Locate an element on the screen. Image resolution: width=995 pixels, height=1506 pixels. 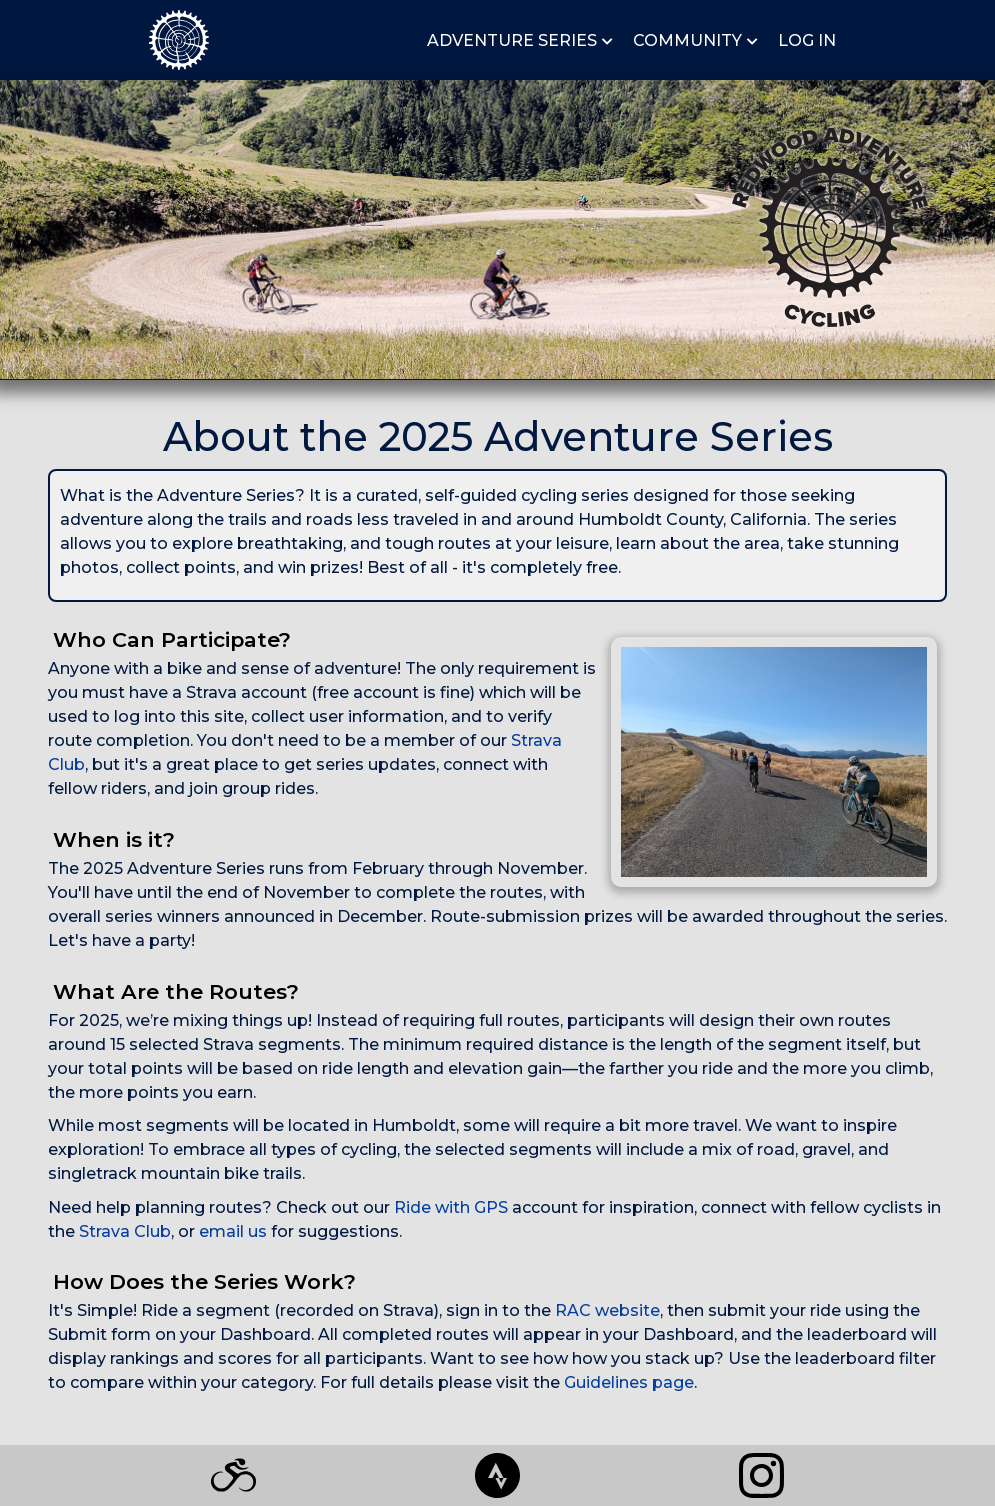
Guidelines page is located at coordinates (629, 1382).